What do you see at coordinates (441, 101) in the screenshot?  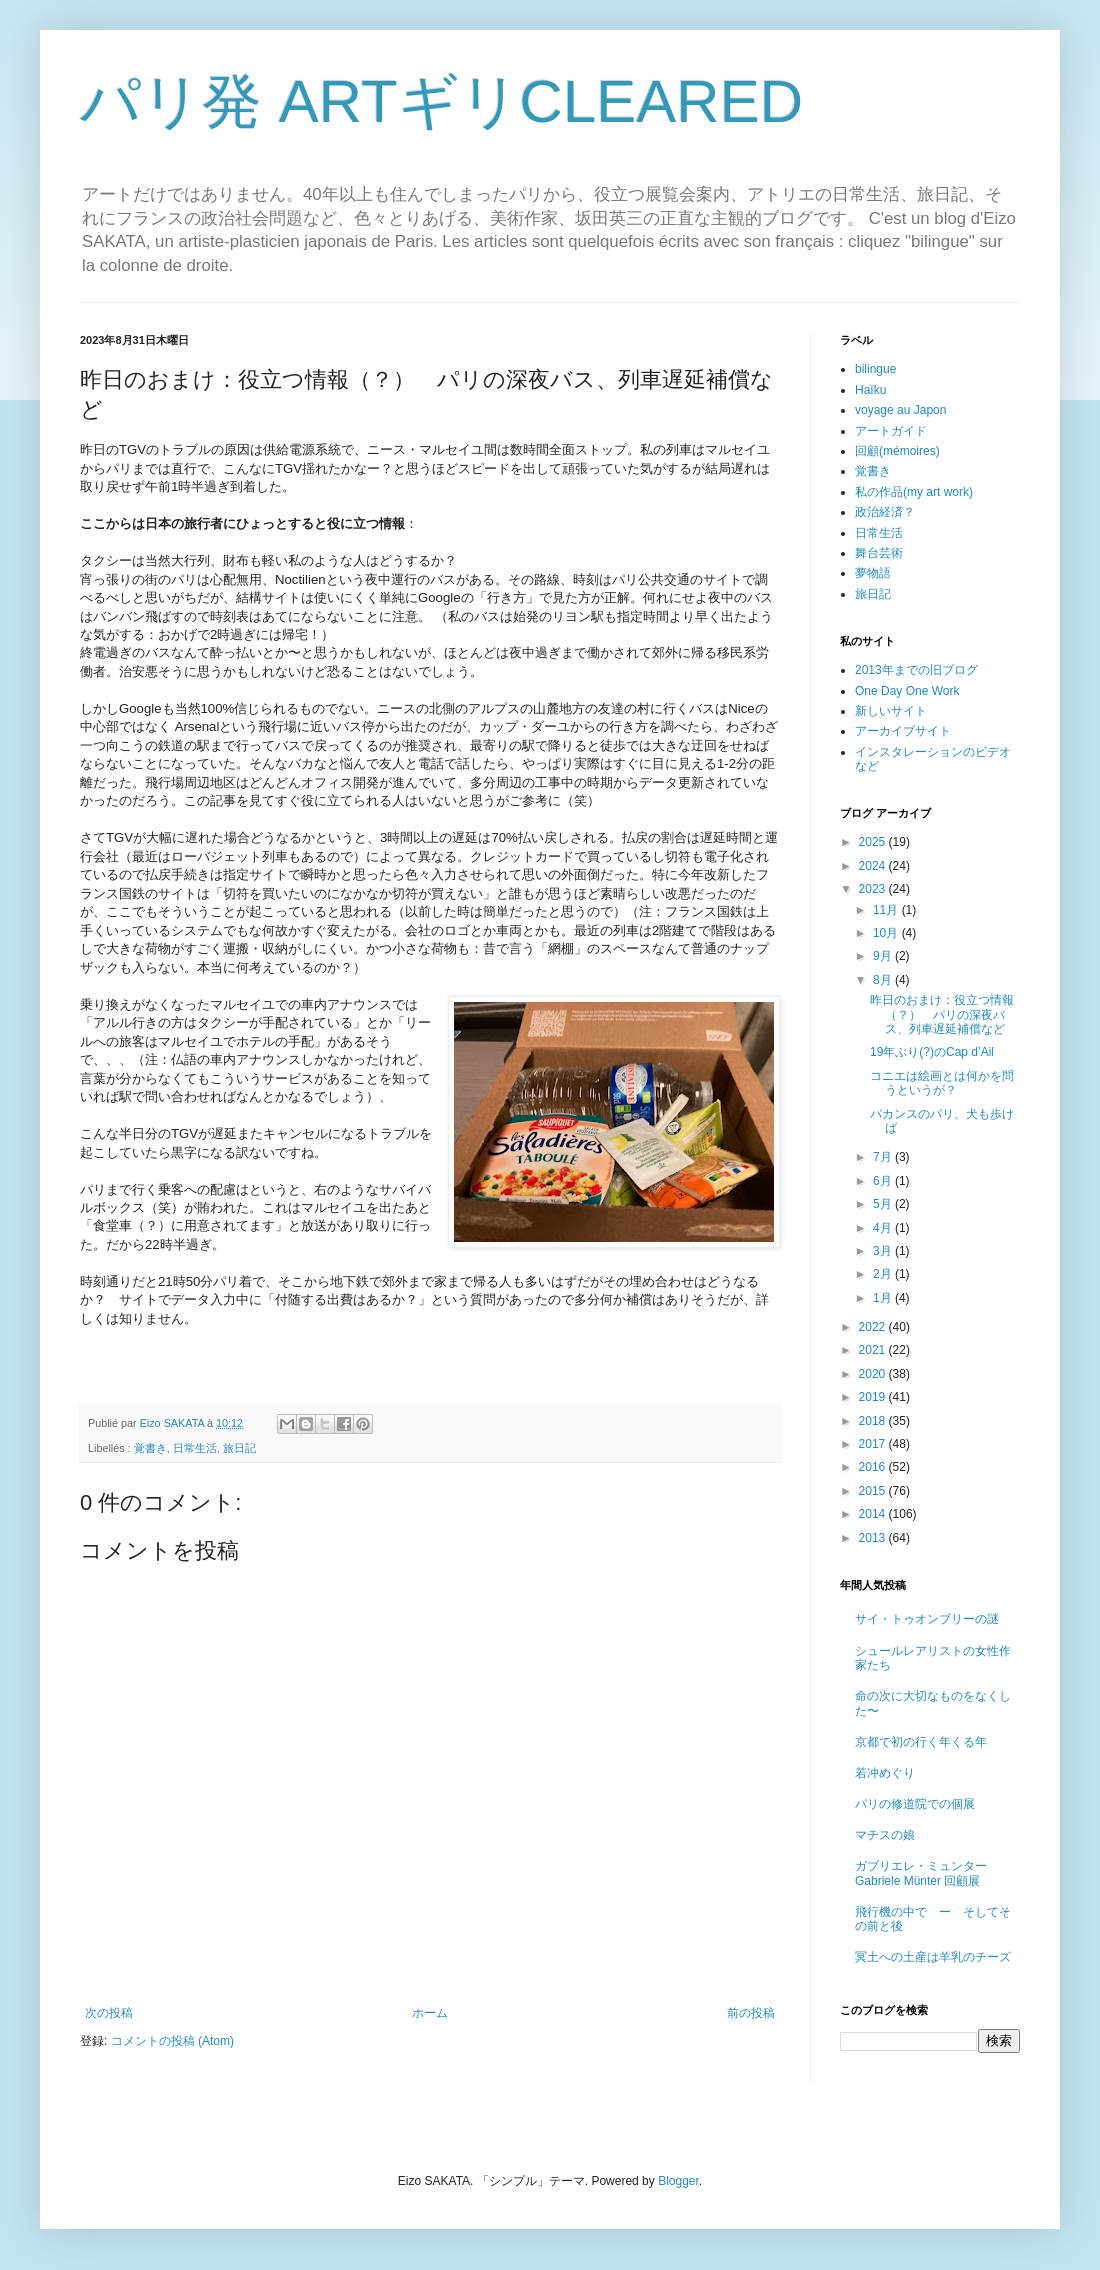 I see `パリ発 ARTギリCLEARED` at bounding box center [441, 101].